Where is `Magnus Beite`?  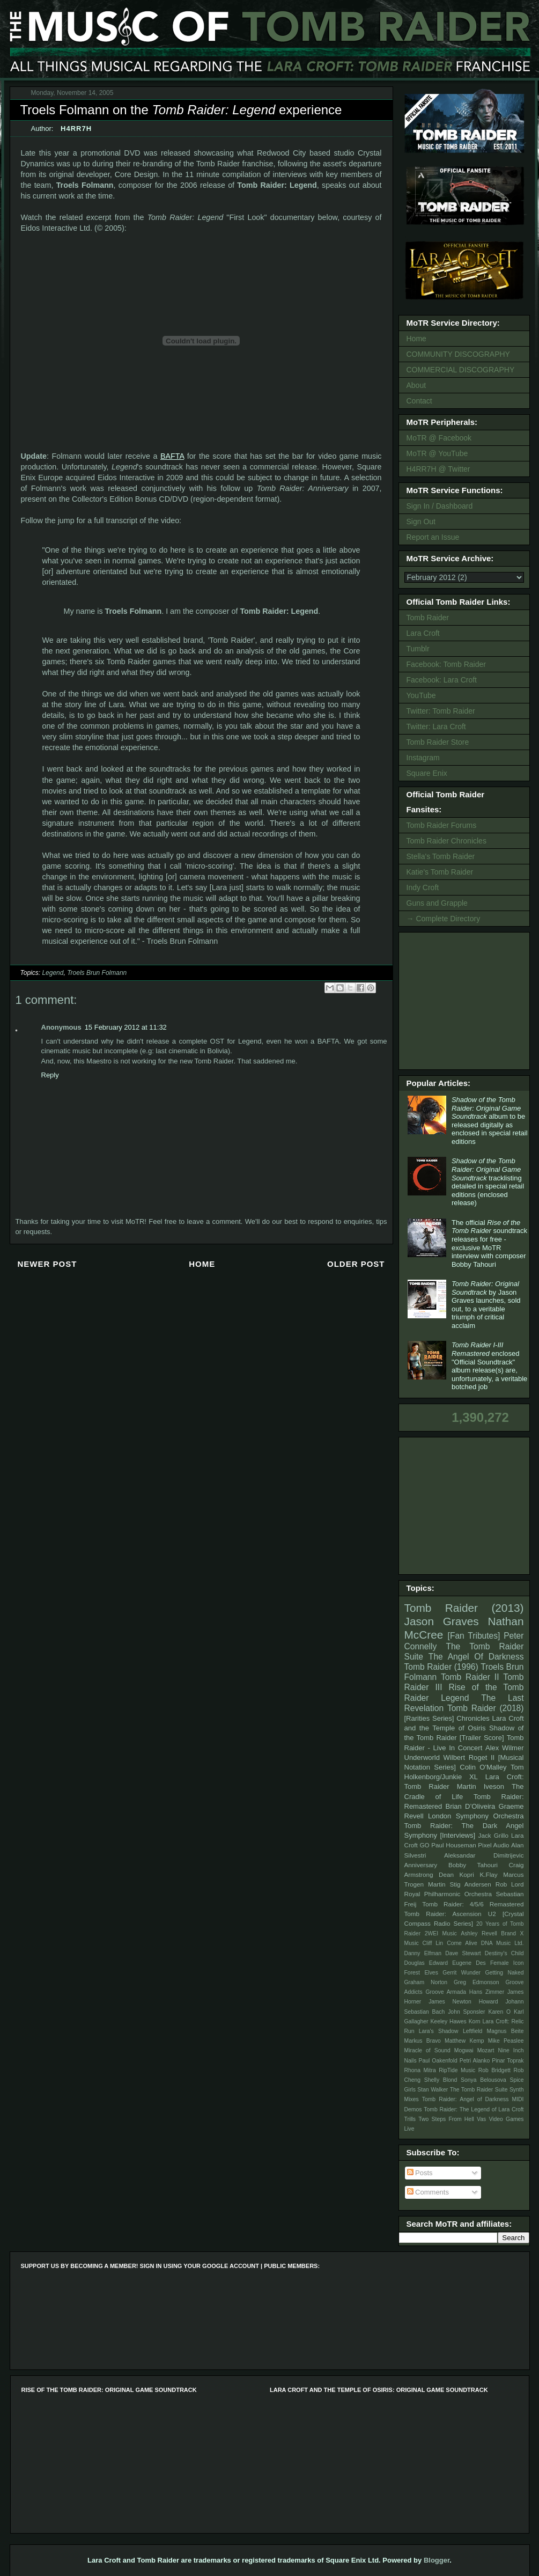
Magnus Beite is located at coordinates (505, 2031).